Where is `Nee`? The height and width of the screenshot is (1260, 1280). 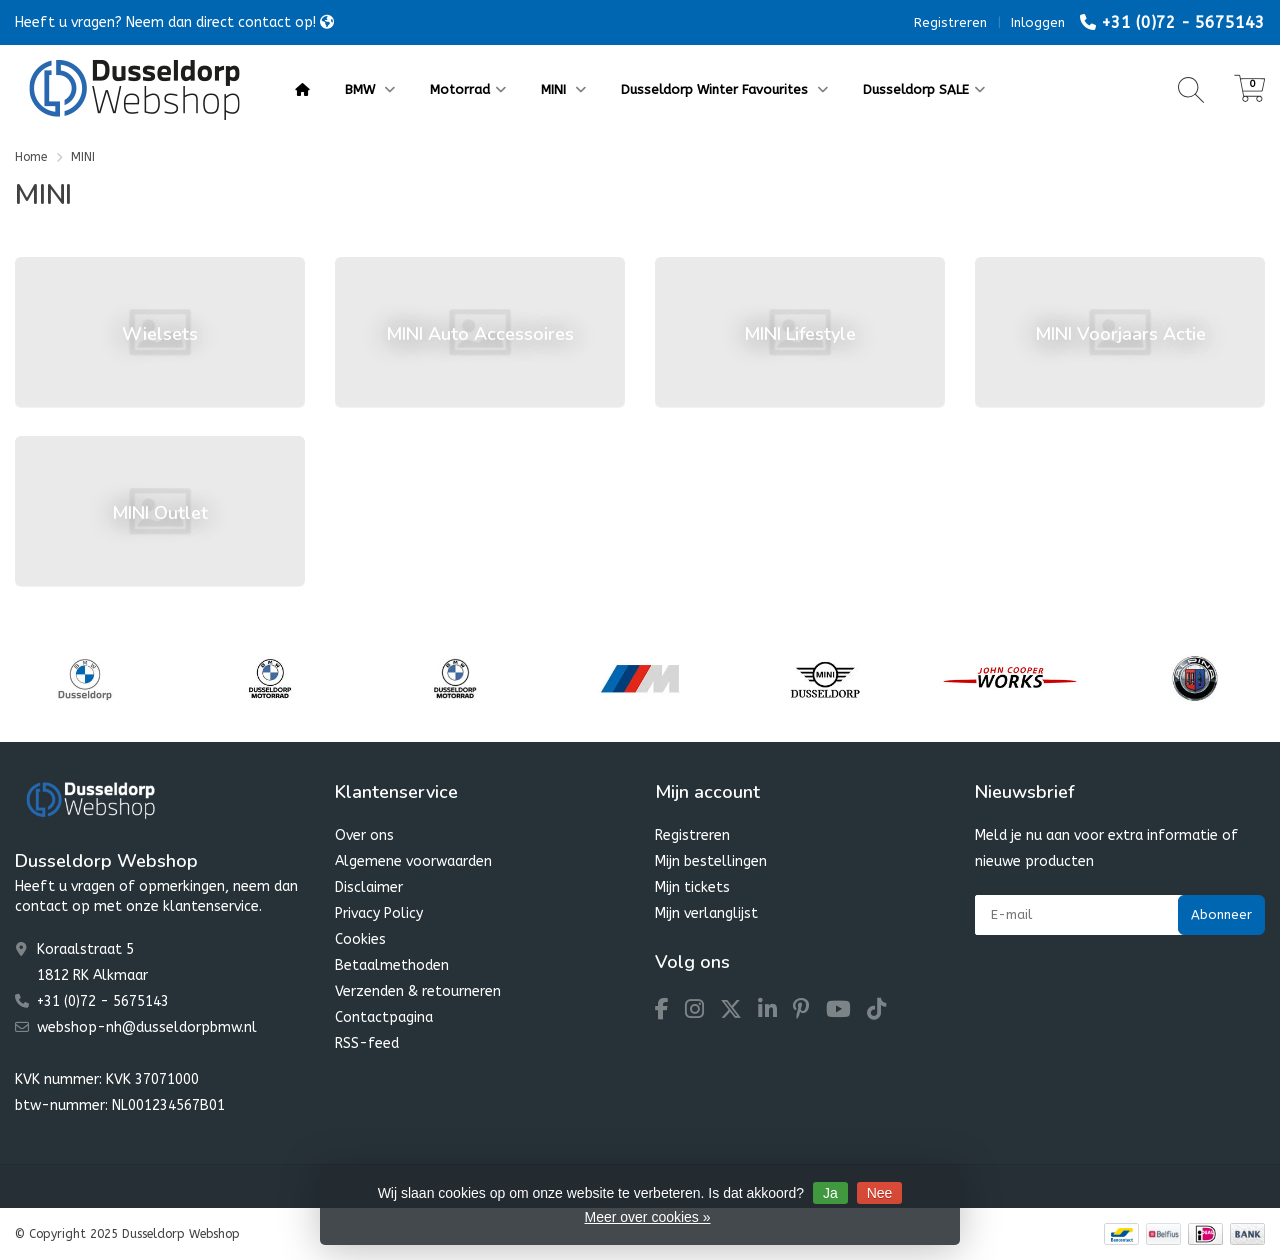
Nee is located at coordinates (880, 1193).